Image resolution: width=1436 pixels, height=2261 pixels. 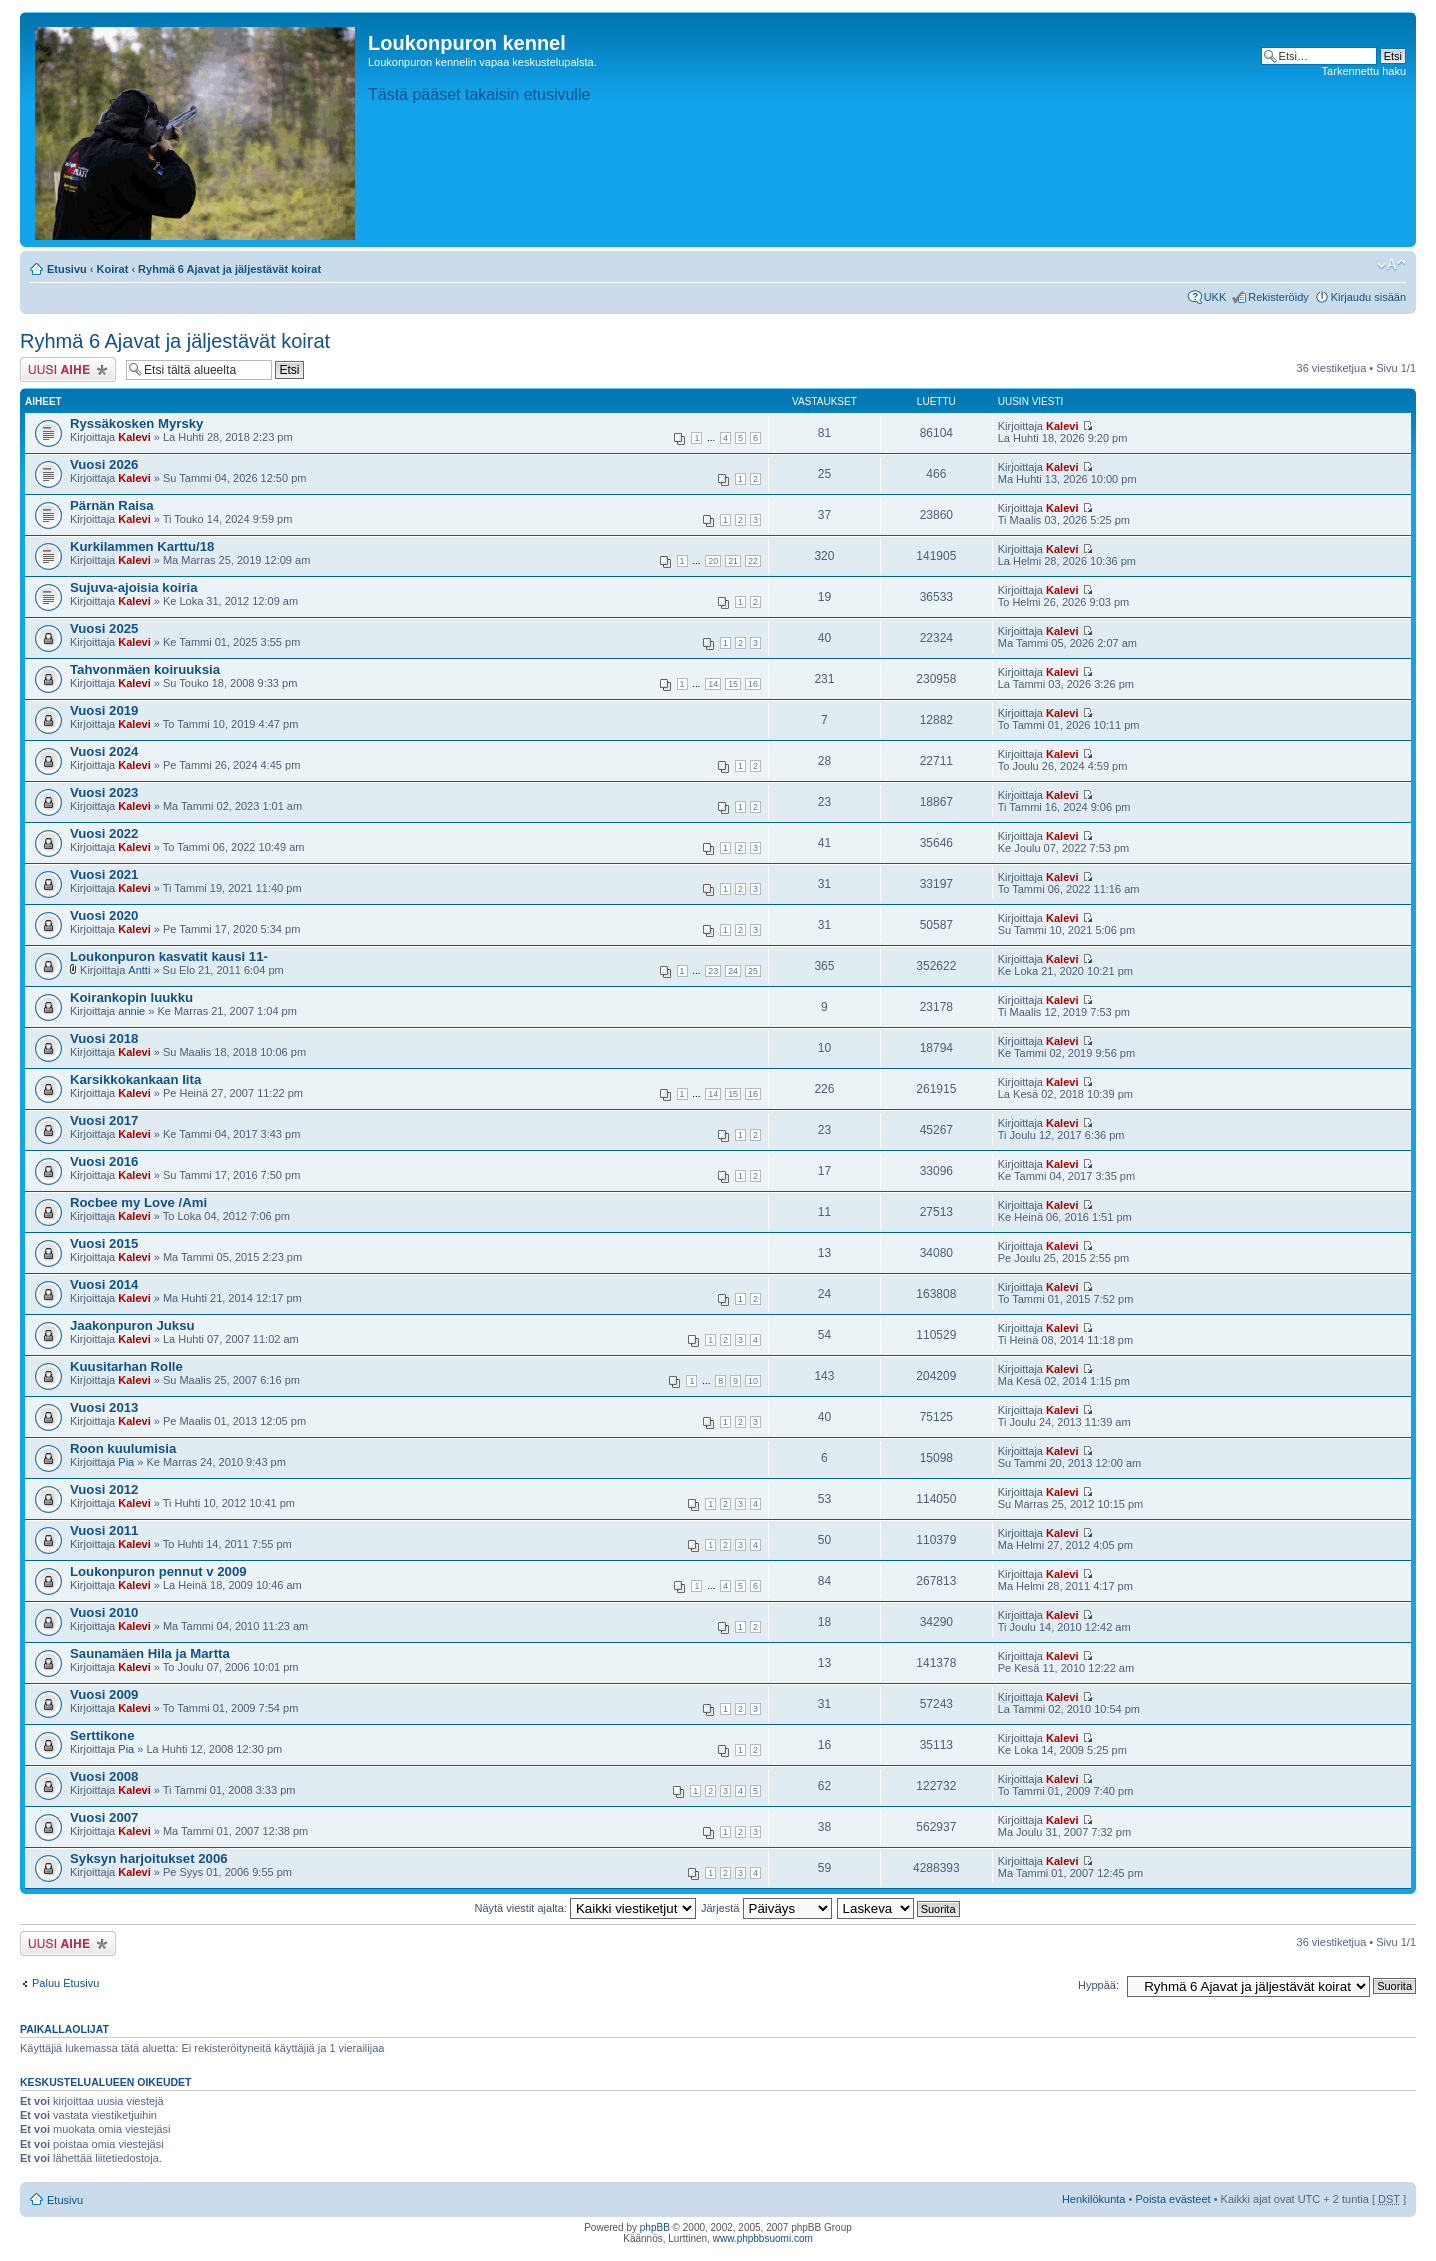 I want to click on Vuosi 2008, so click(x=104, y=1776).